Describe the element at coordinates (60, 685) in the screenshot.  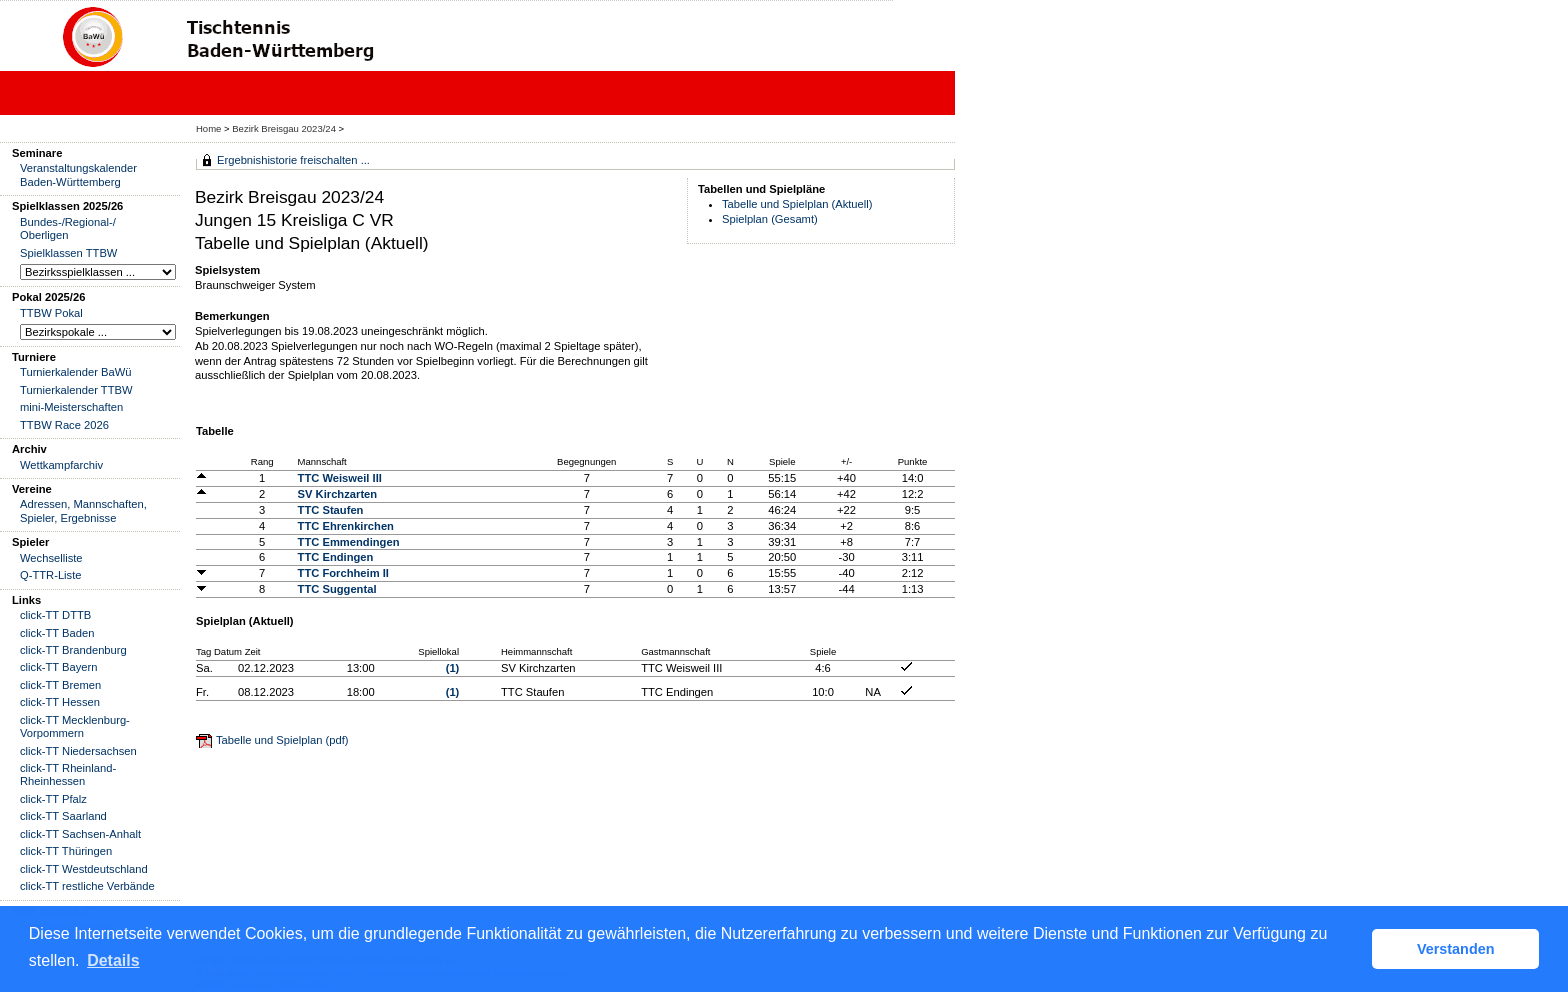
I see `click-TT Bremen` at that location.